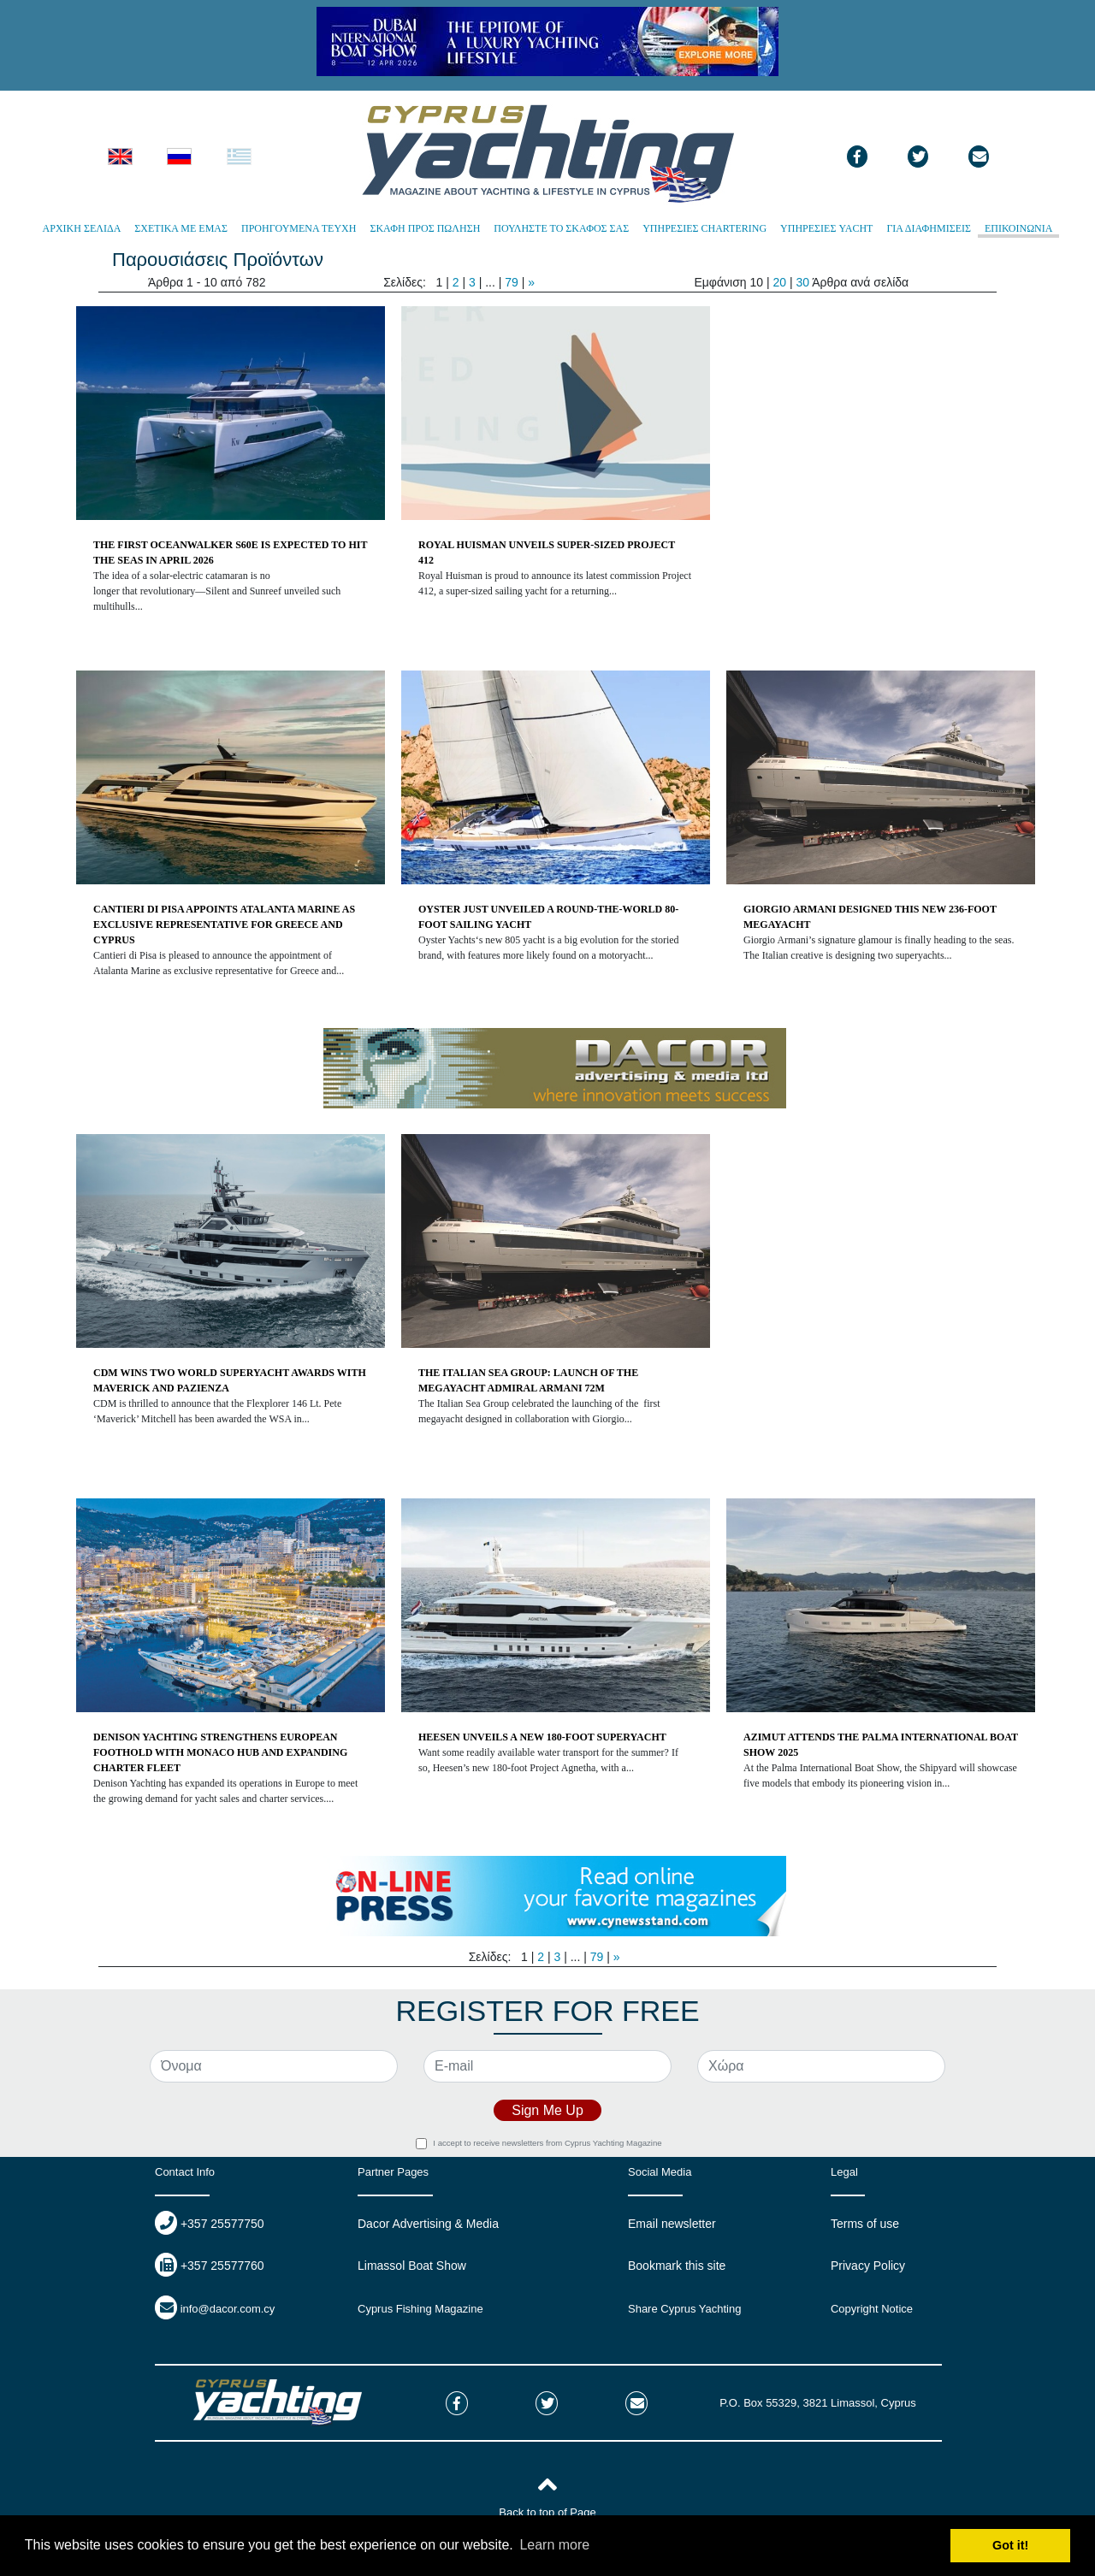 Image resolution: width=1095 pixels, height=2576 pixels. Describe the element at coordinates (298, 228) in the screenshot. I see `ΠΡΟΗΓΟΥΜΕΝΑ ΤΕΥΧΗ` at that location.